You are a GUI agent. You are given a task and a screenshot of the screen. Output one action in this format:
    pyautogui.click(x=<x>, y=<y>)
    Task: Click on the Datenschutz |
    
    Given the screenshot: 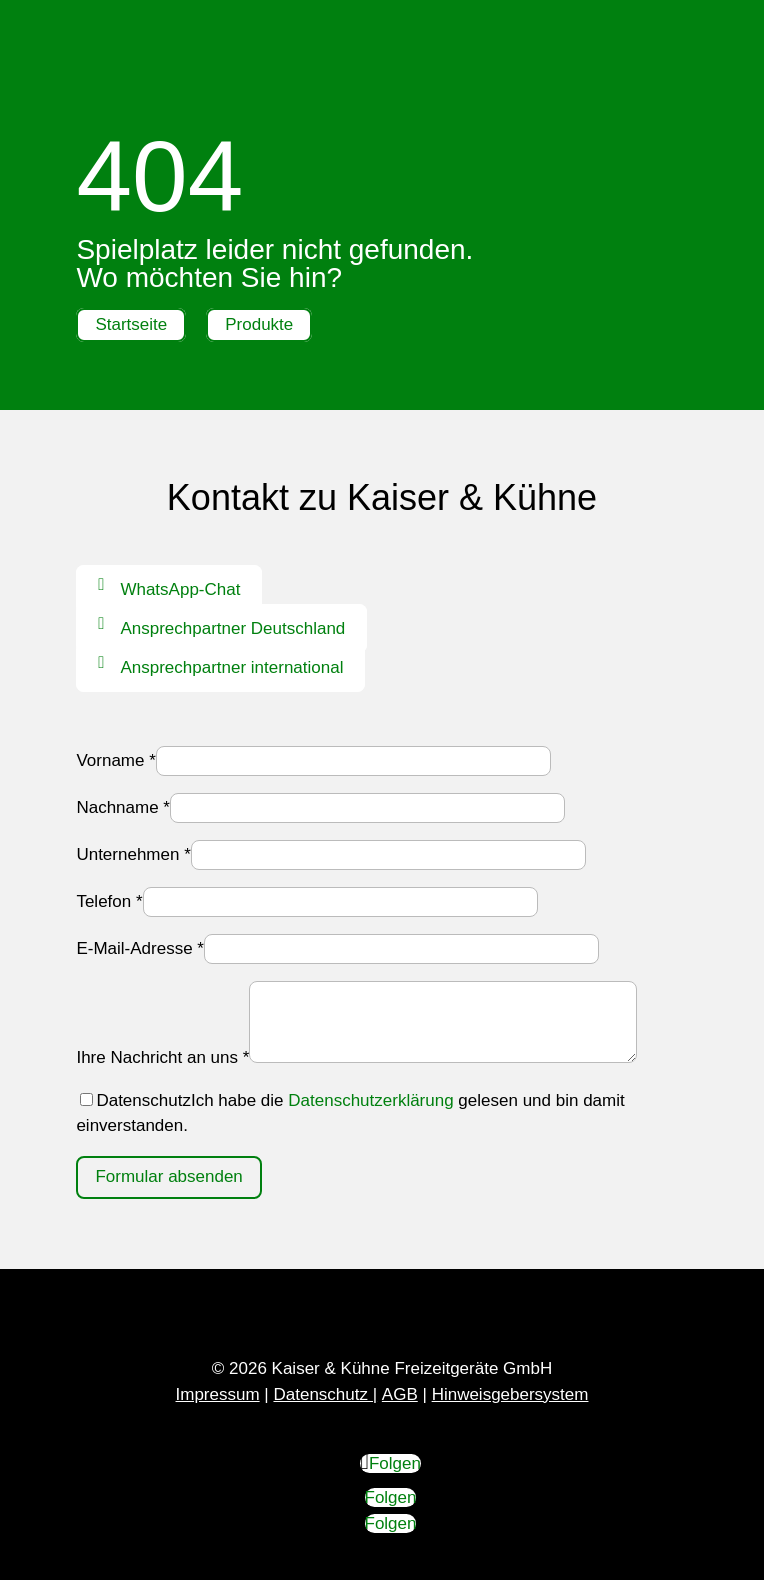 What is the action you would take?
    pyautogui.click(x=325, y=1394)
    